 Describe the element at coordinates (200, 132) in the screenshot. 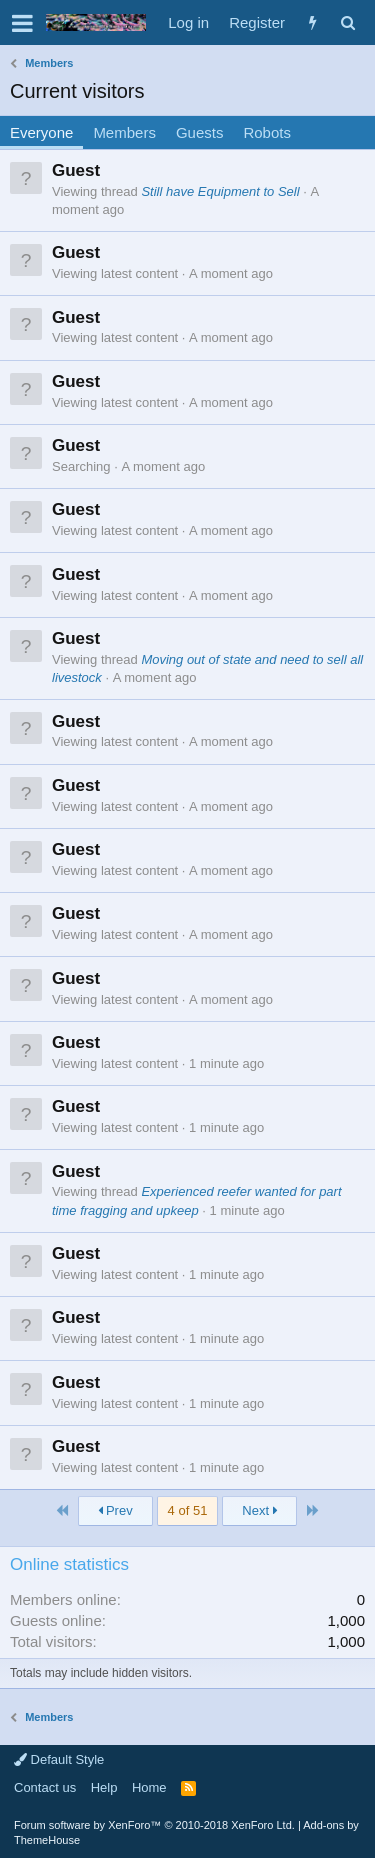

I see `Guests` at that location.